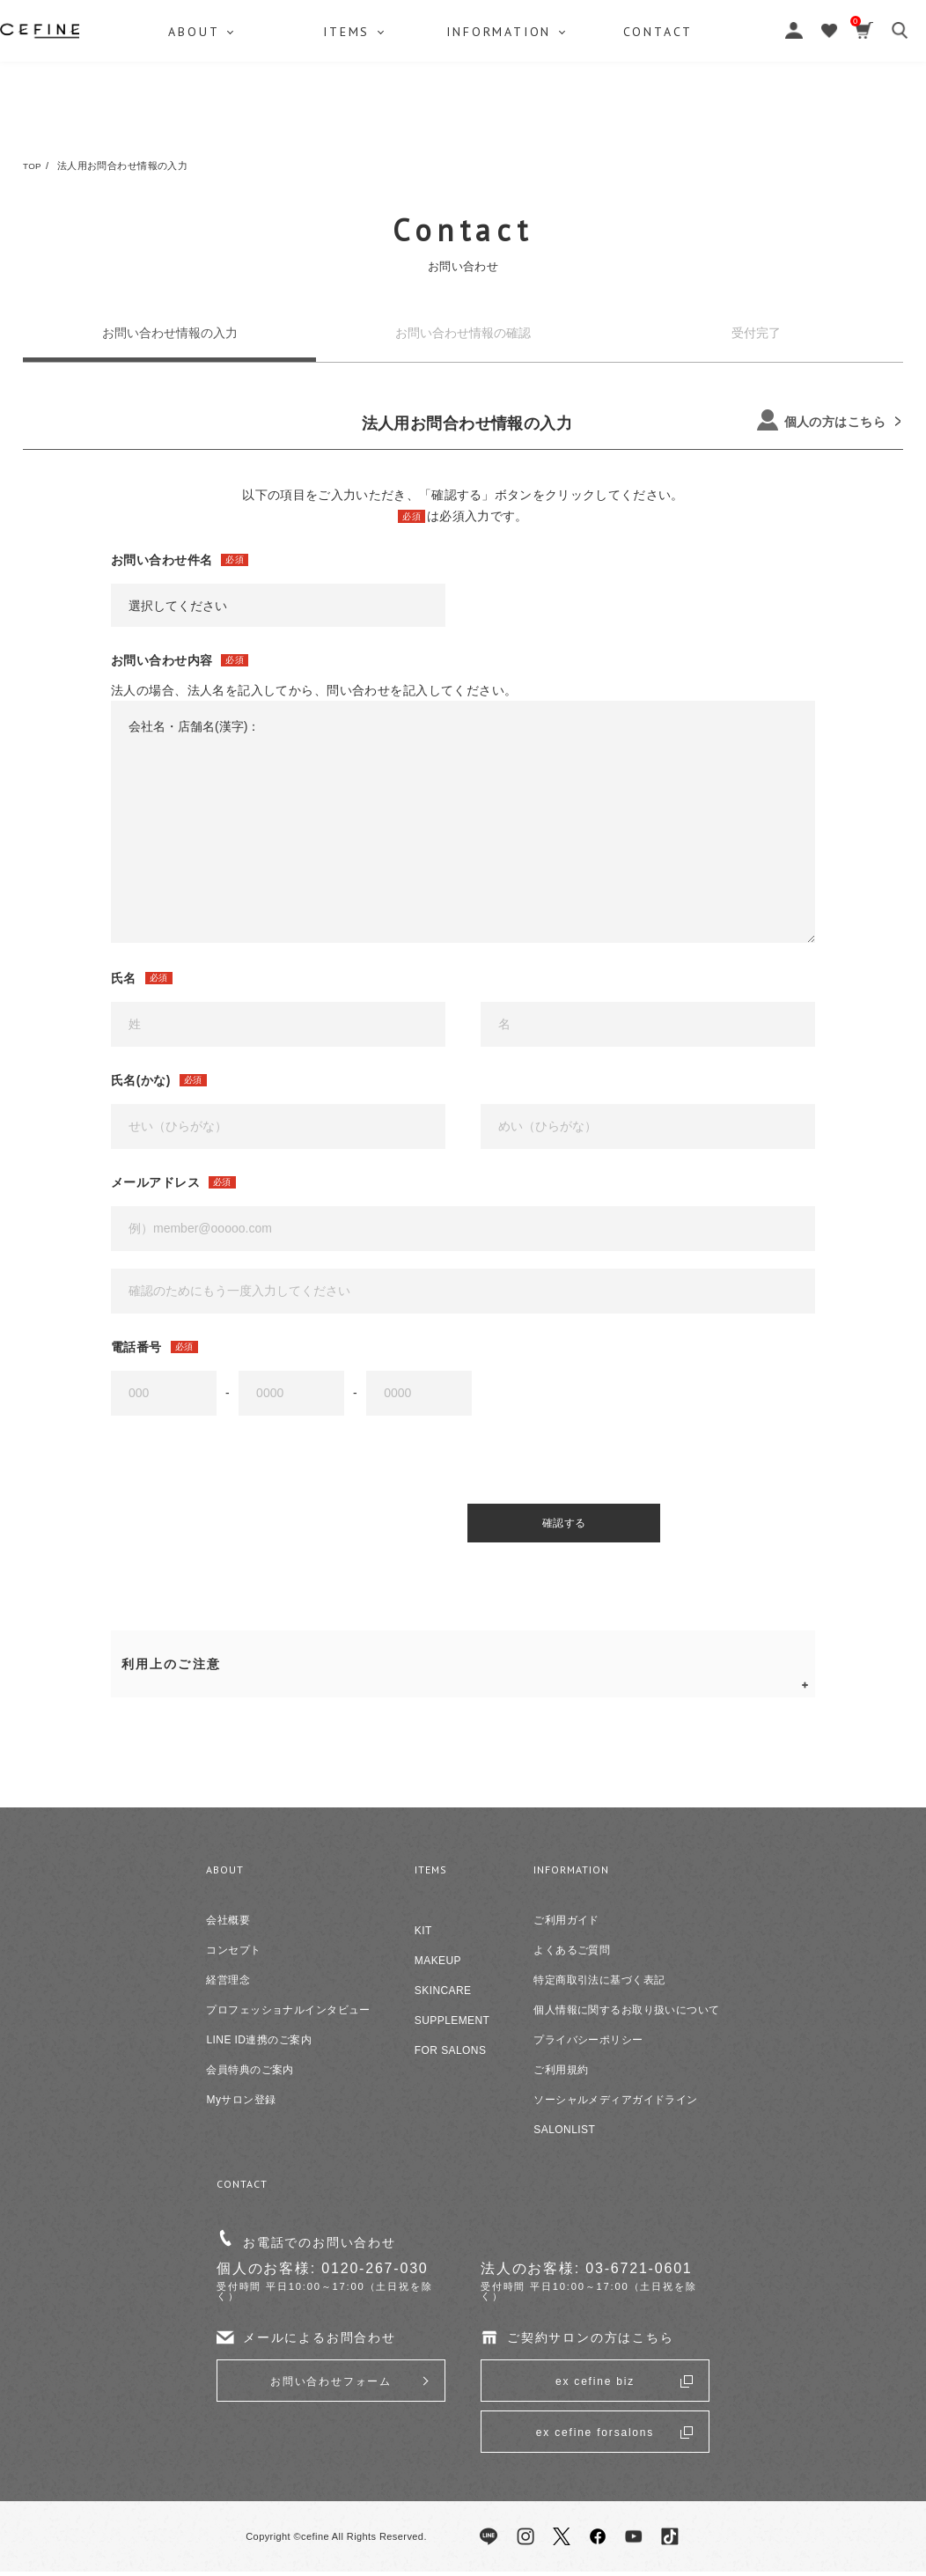  I want to click on 個人の方はこちら, so click(821, 420).